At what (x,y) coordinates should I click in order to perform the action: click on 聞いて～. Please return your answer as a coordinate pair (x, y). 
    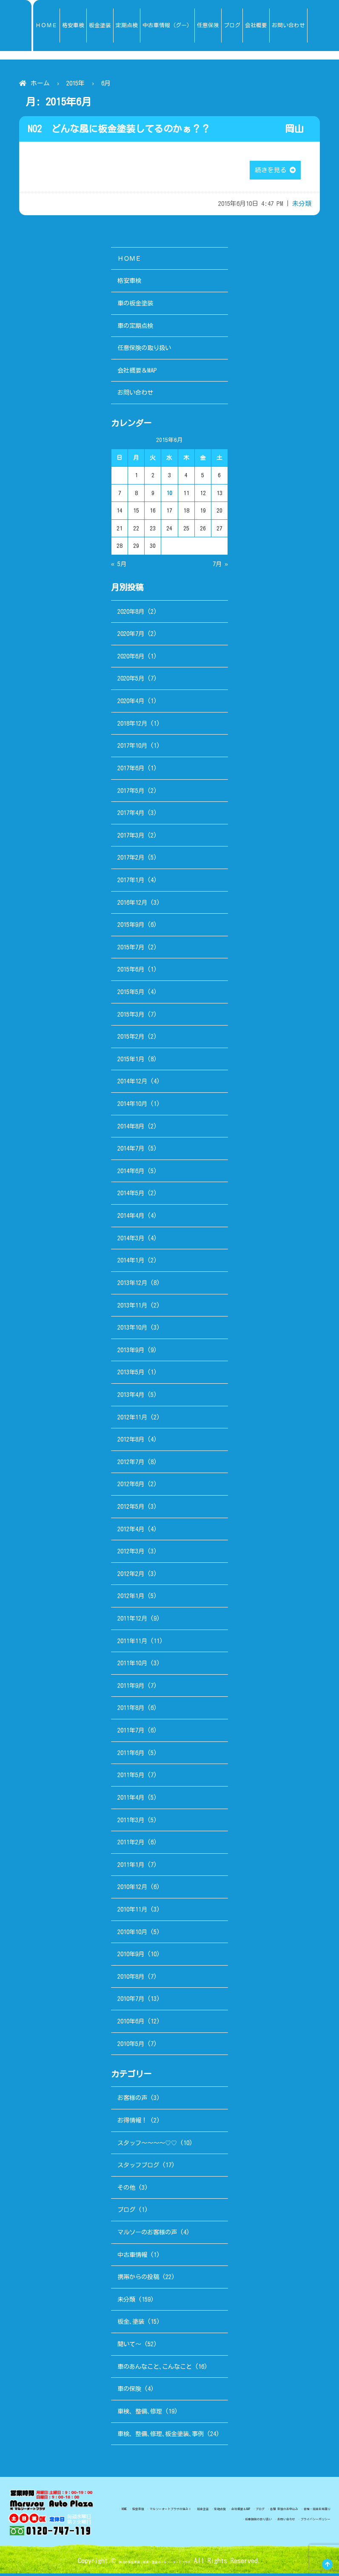
    Looking at the image, I should click on (129, 2346).